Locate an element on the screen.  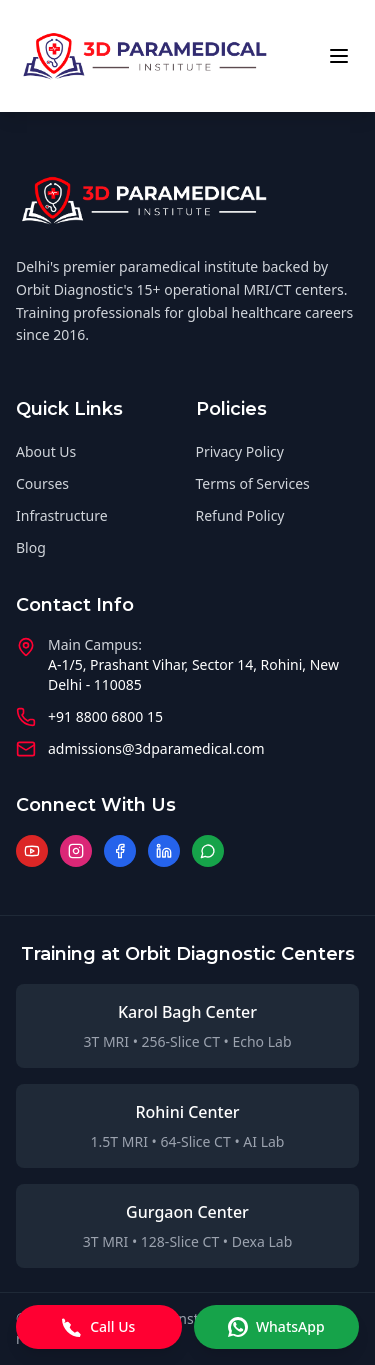
Blog is located at coordinates (31, 547).